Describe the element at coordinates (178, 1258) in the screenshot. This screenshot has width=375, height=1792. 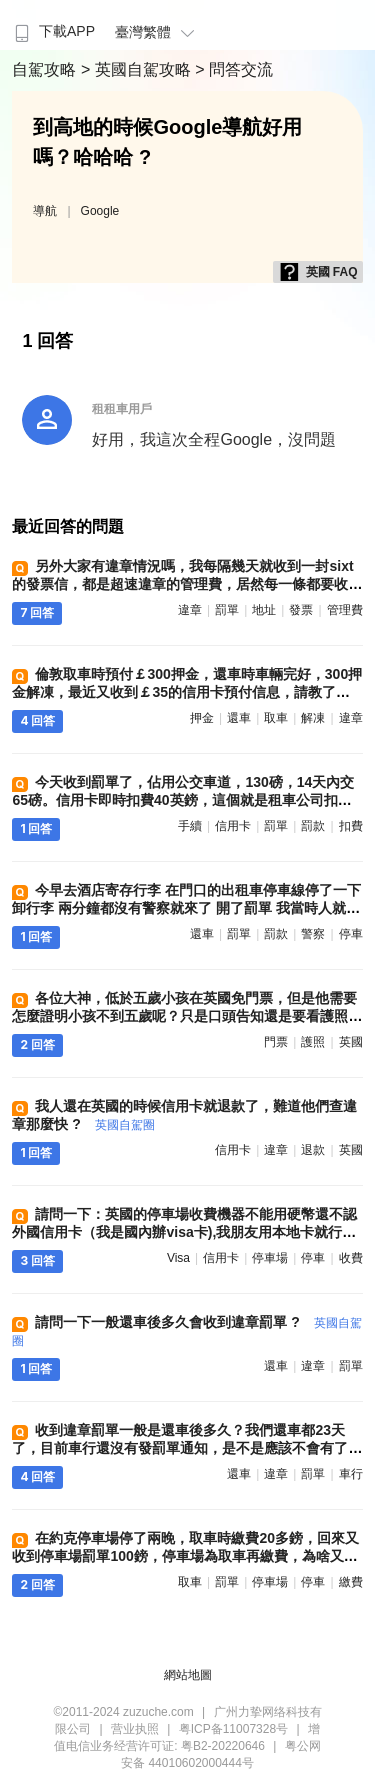
I see `visa` at that location.